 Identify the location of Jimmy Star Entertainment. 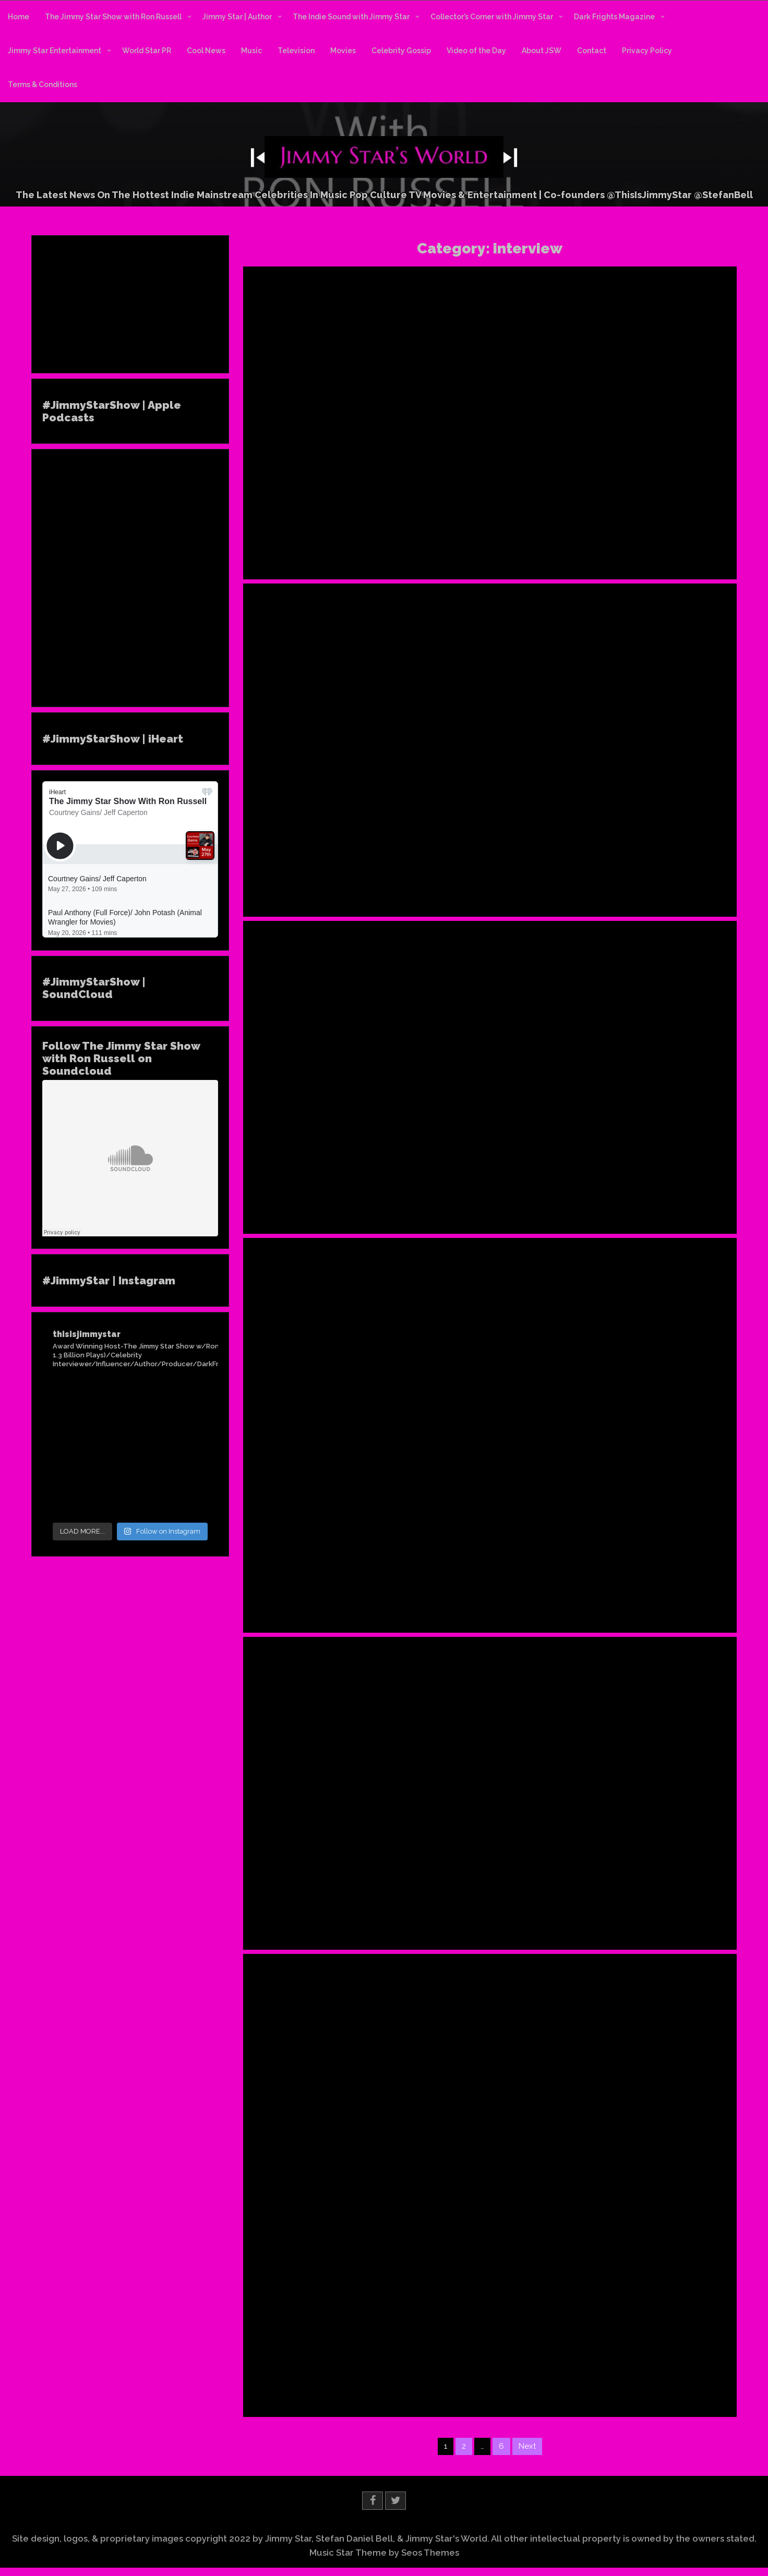
(54, 50).